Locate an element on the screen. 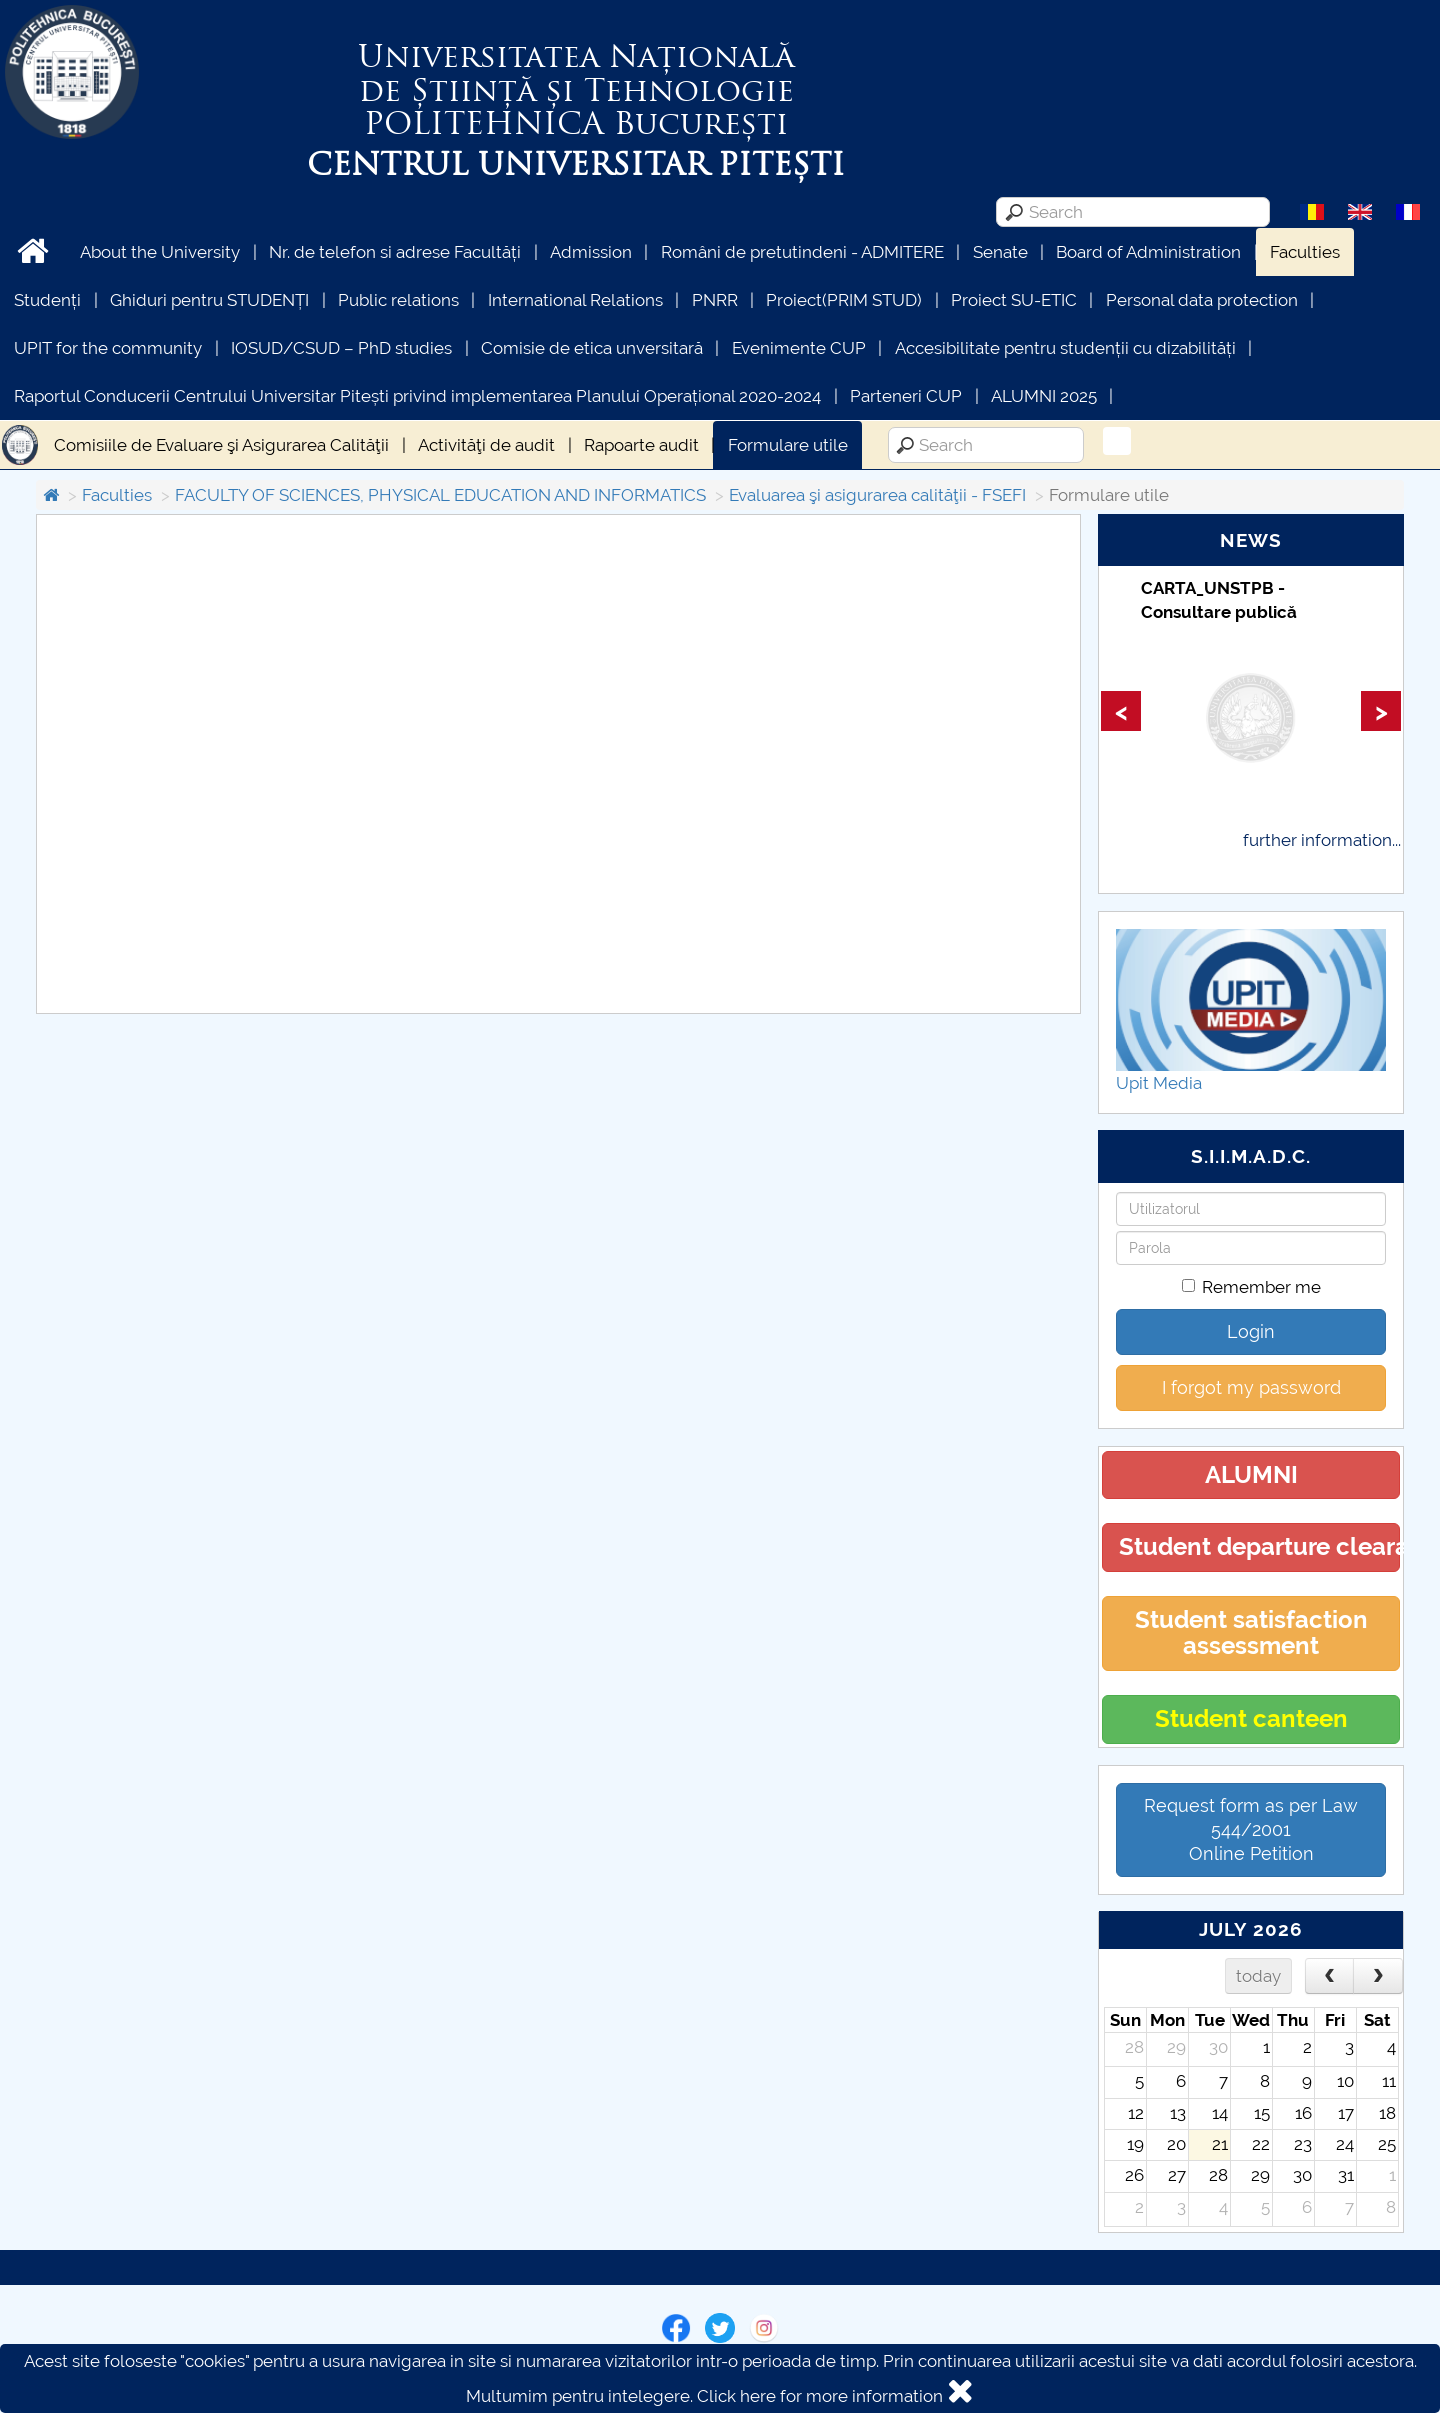 The image size is (1440, 2413). today is located at coordinates (1258, 1976).